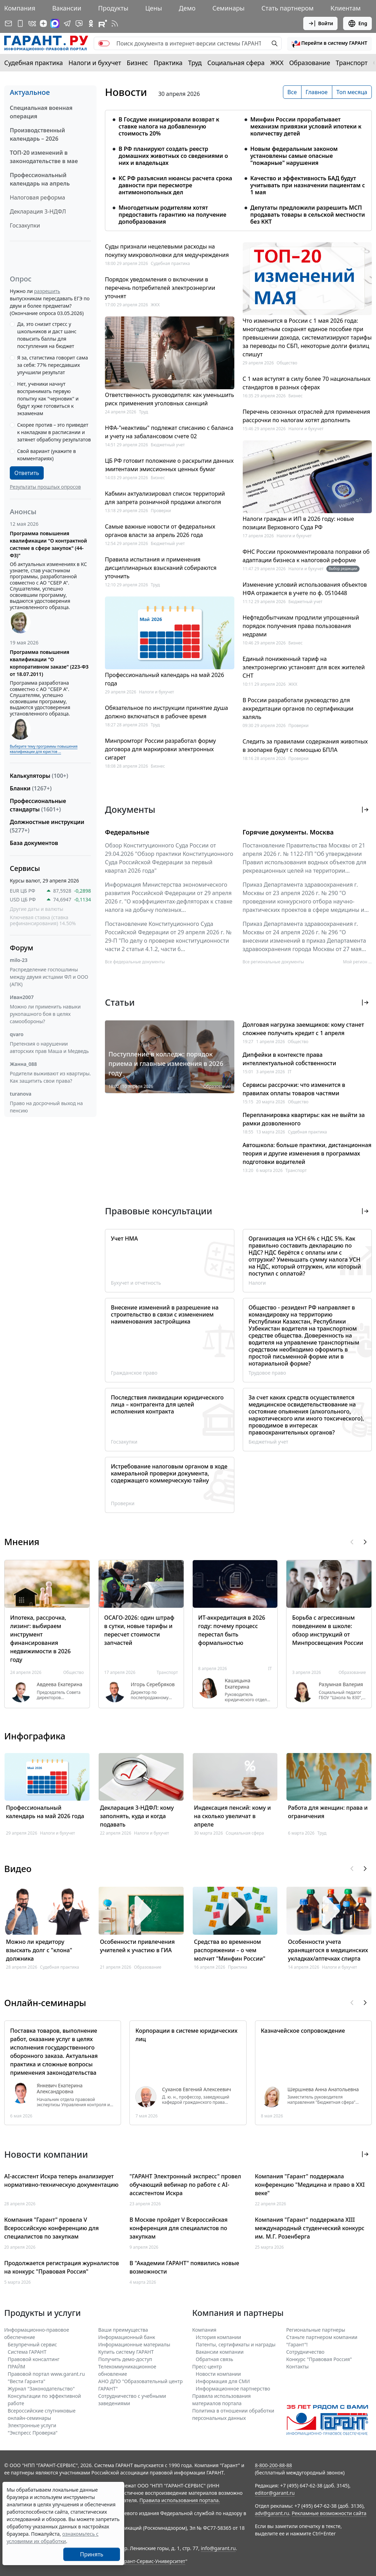  Describe the element at coordinates (186, 2035) in the screenshot. I see `Корпорации в системе юридических лиц` at that location.